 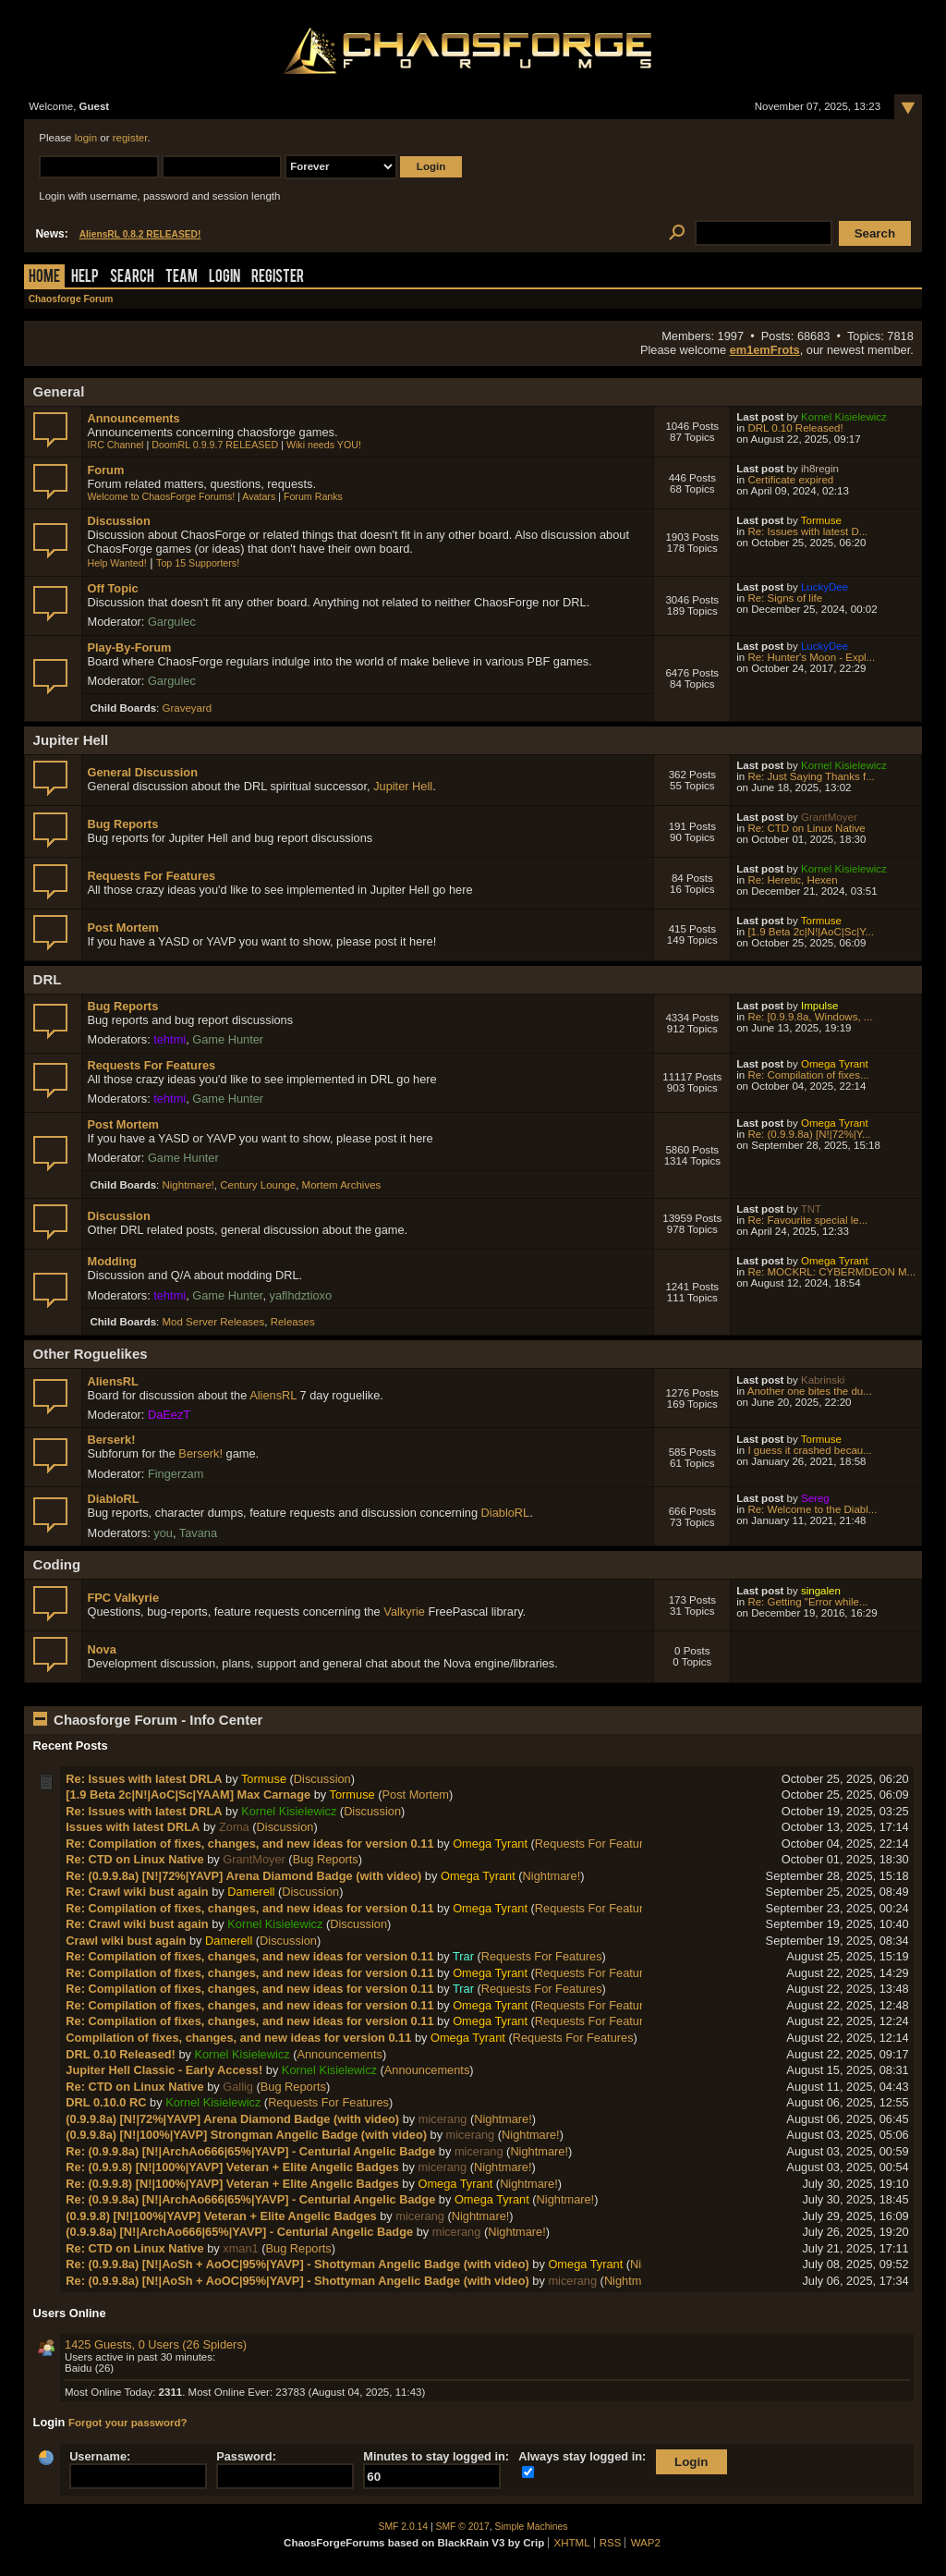 What do you see at coordinates (293, 1321) in the screenshot?
I see `Releases` at bounding box center [293, 1321].